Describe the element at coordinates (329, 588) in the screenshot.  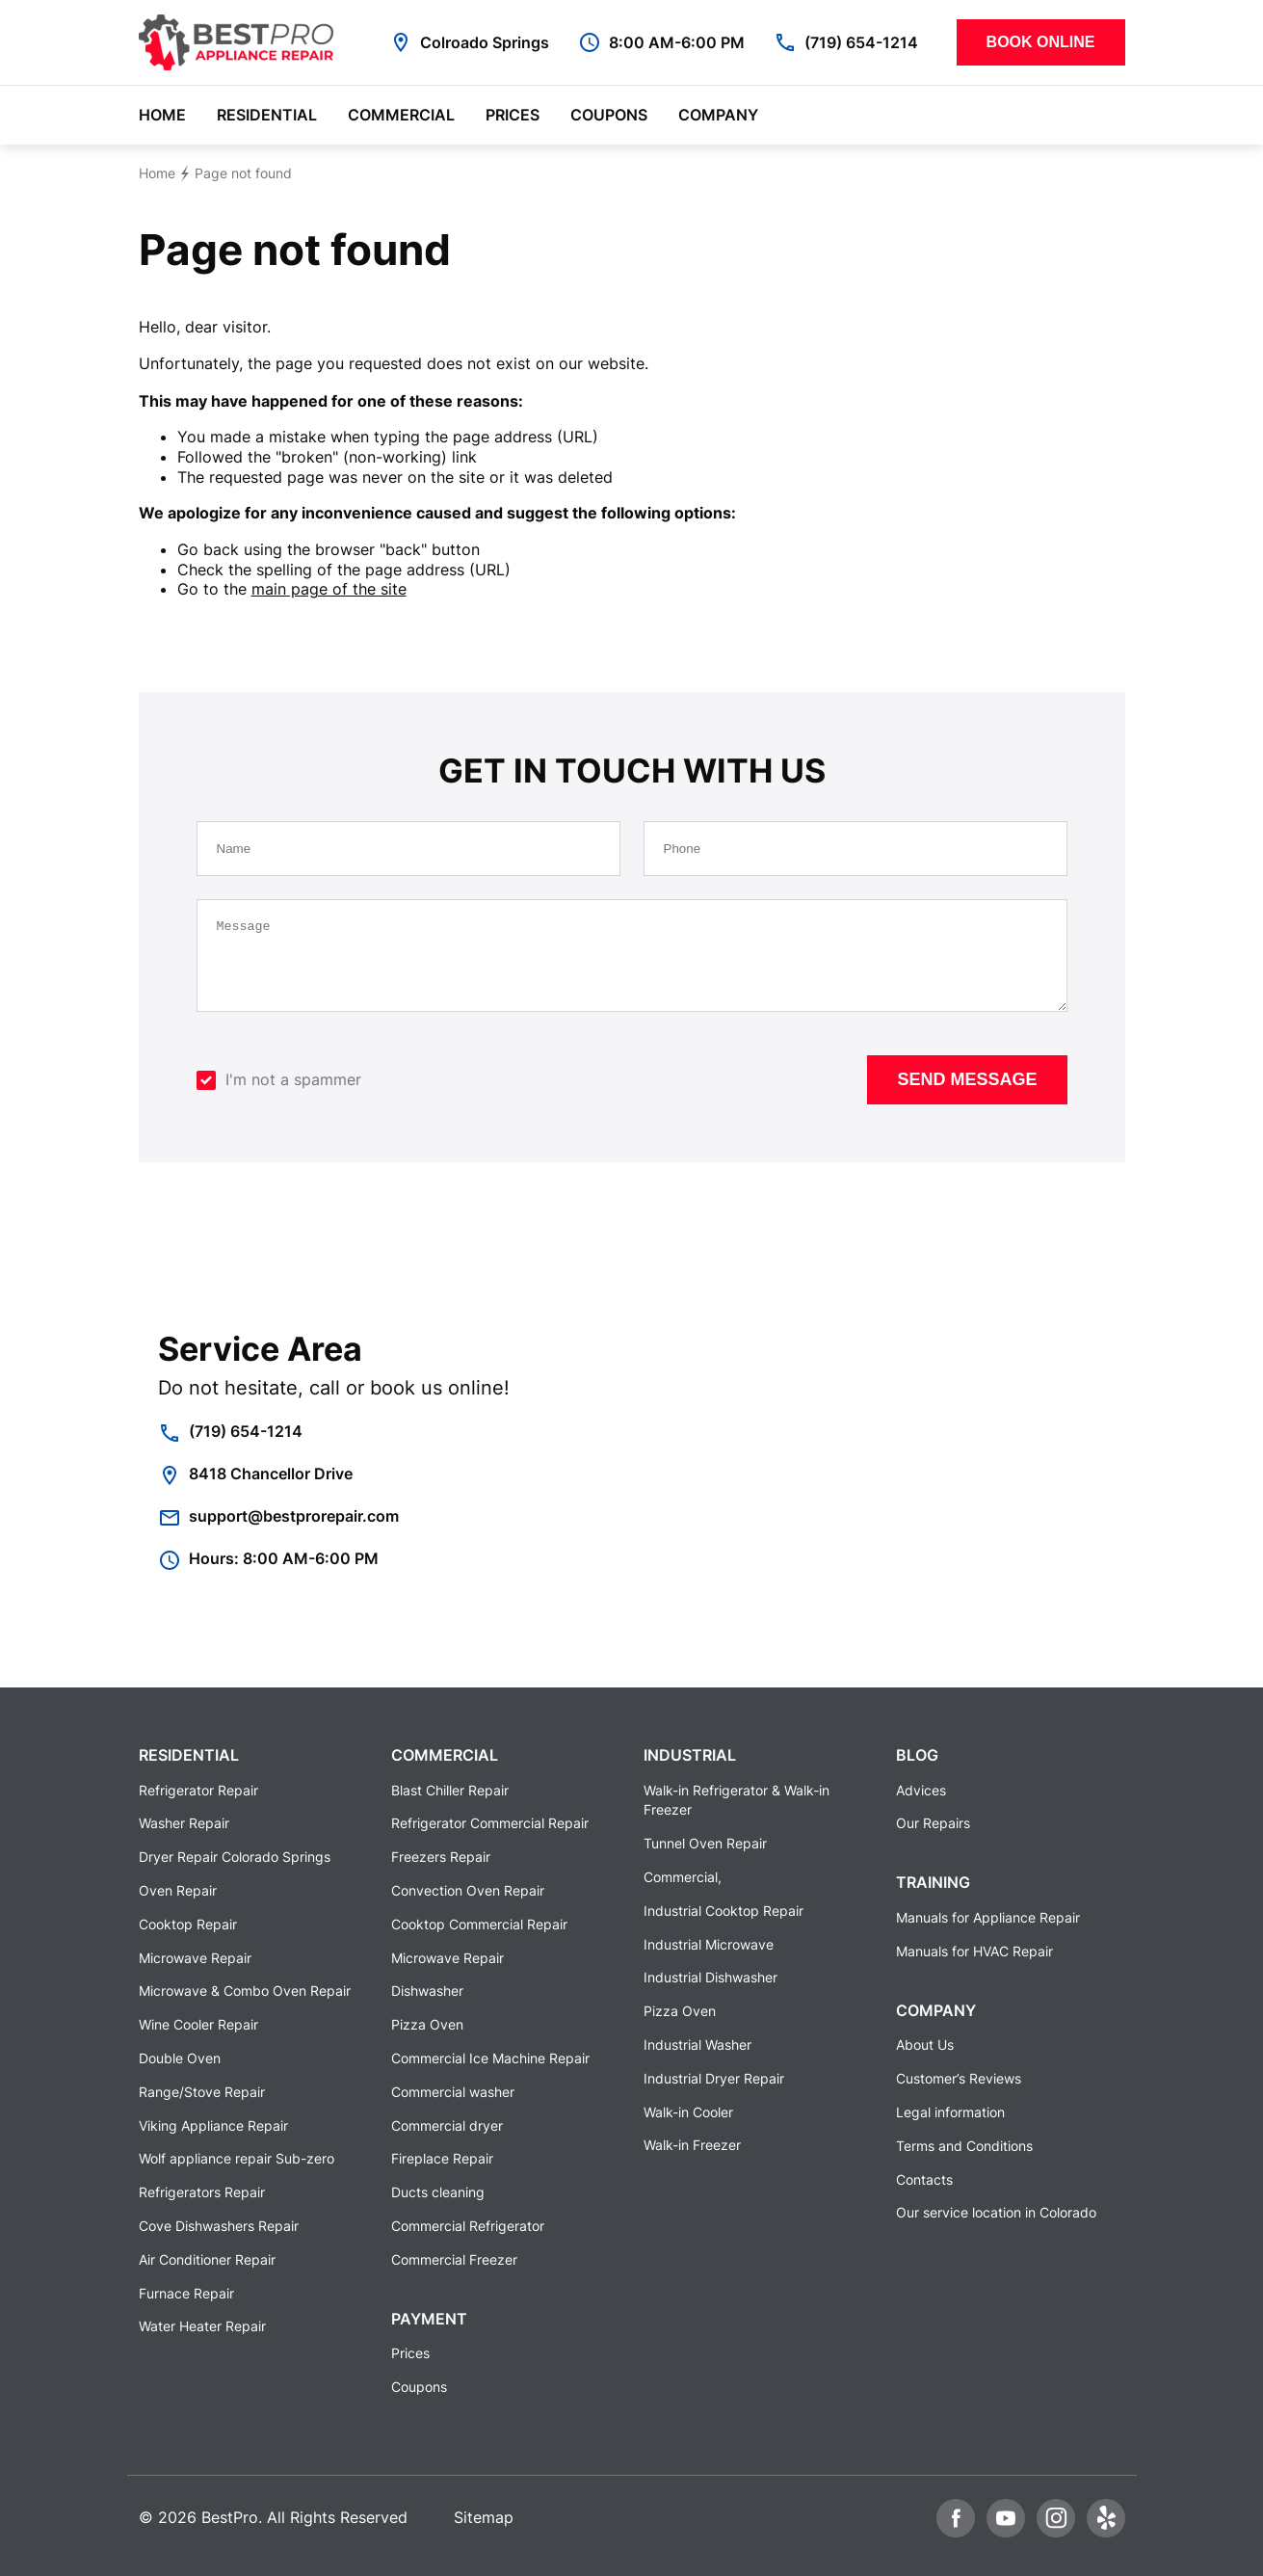
I see `main page of the site` at that location.